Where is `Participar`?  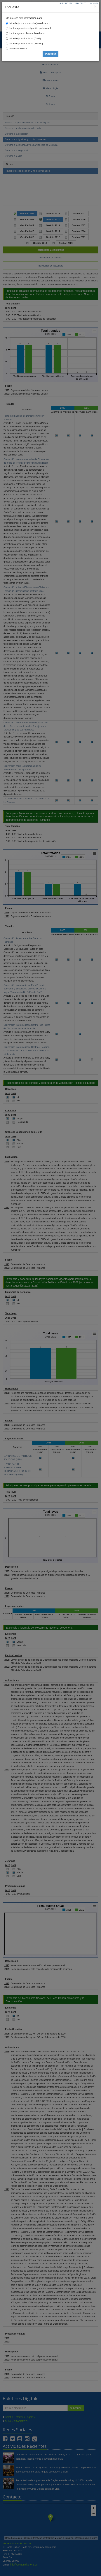
Participar is located at coordinates (50, 53).